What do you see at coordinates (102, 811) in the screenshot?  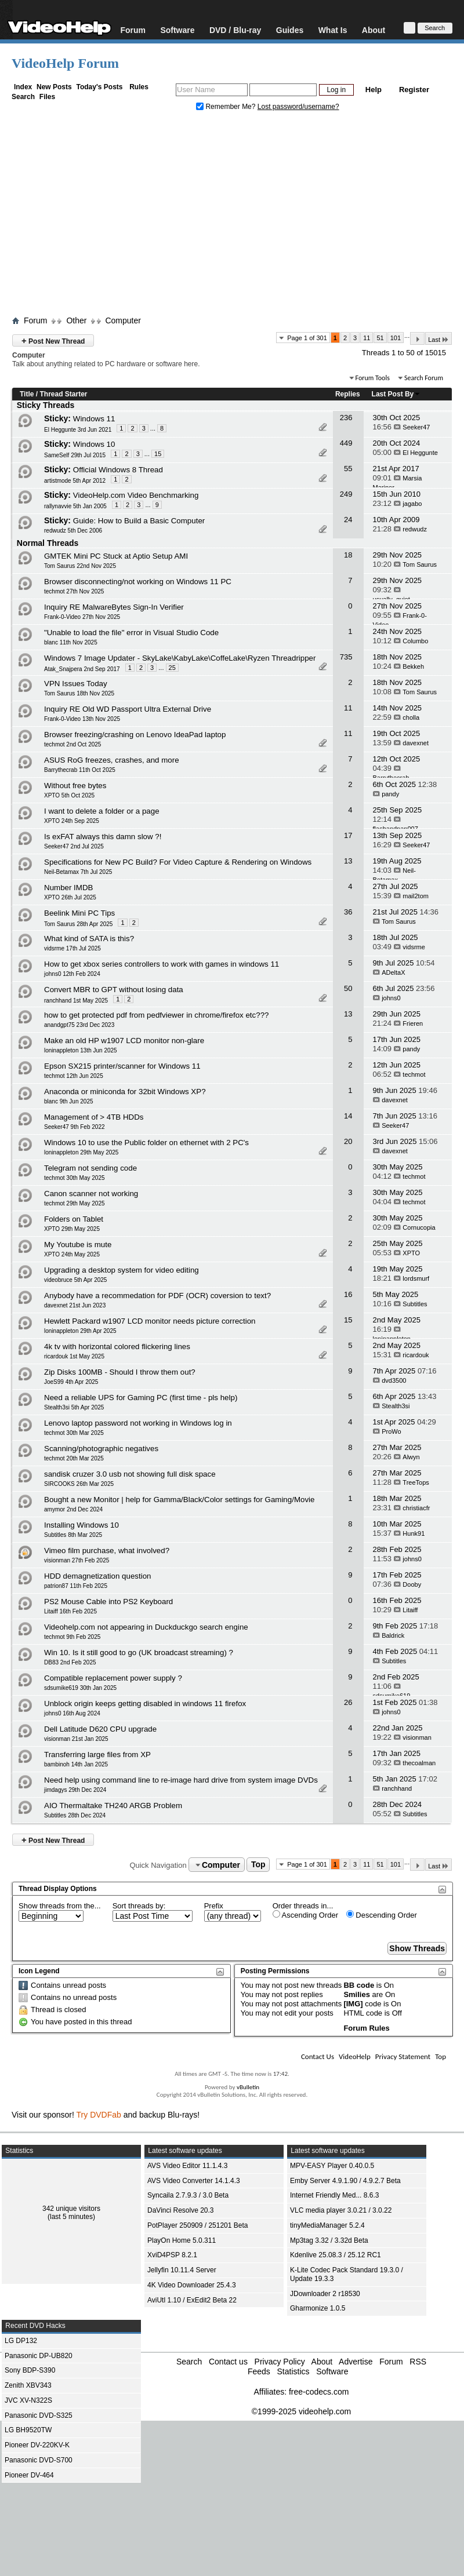 I see `I want to delete a folder or a page` at bounding box center [102, 811].